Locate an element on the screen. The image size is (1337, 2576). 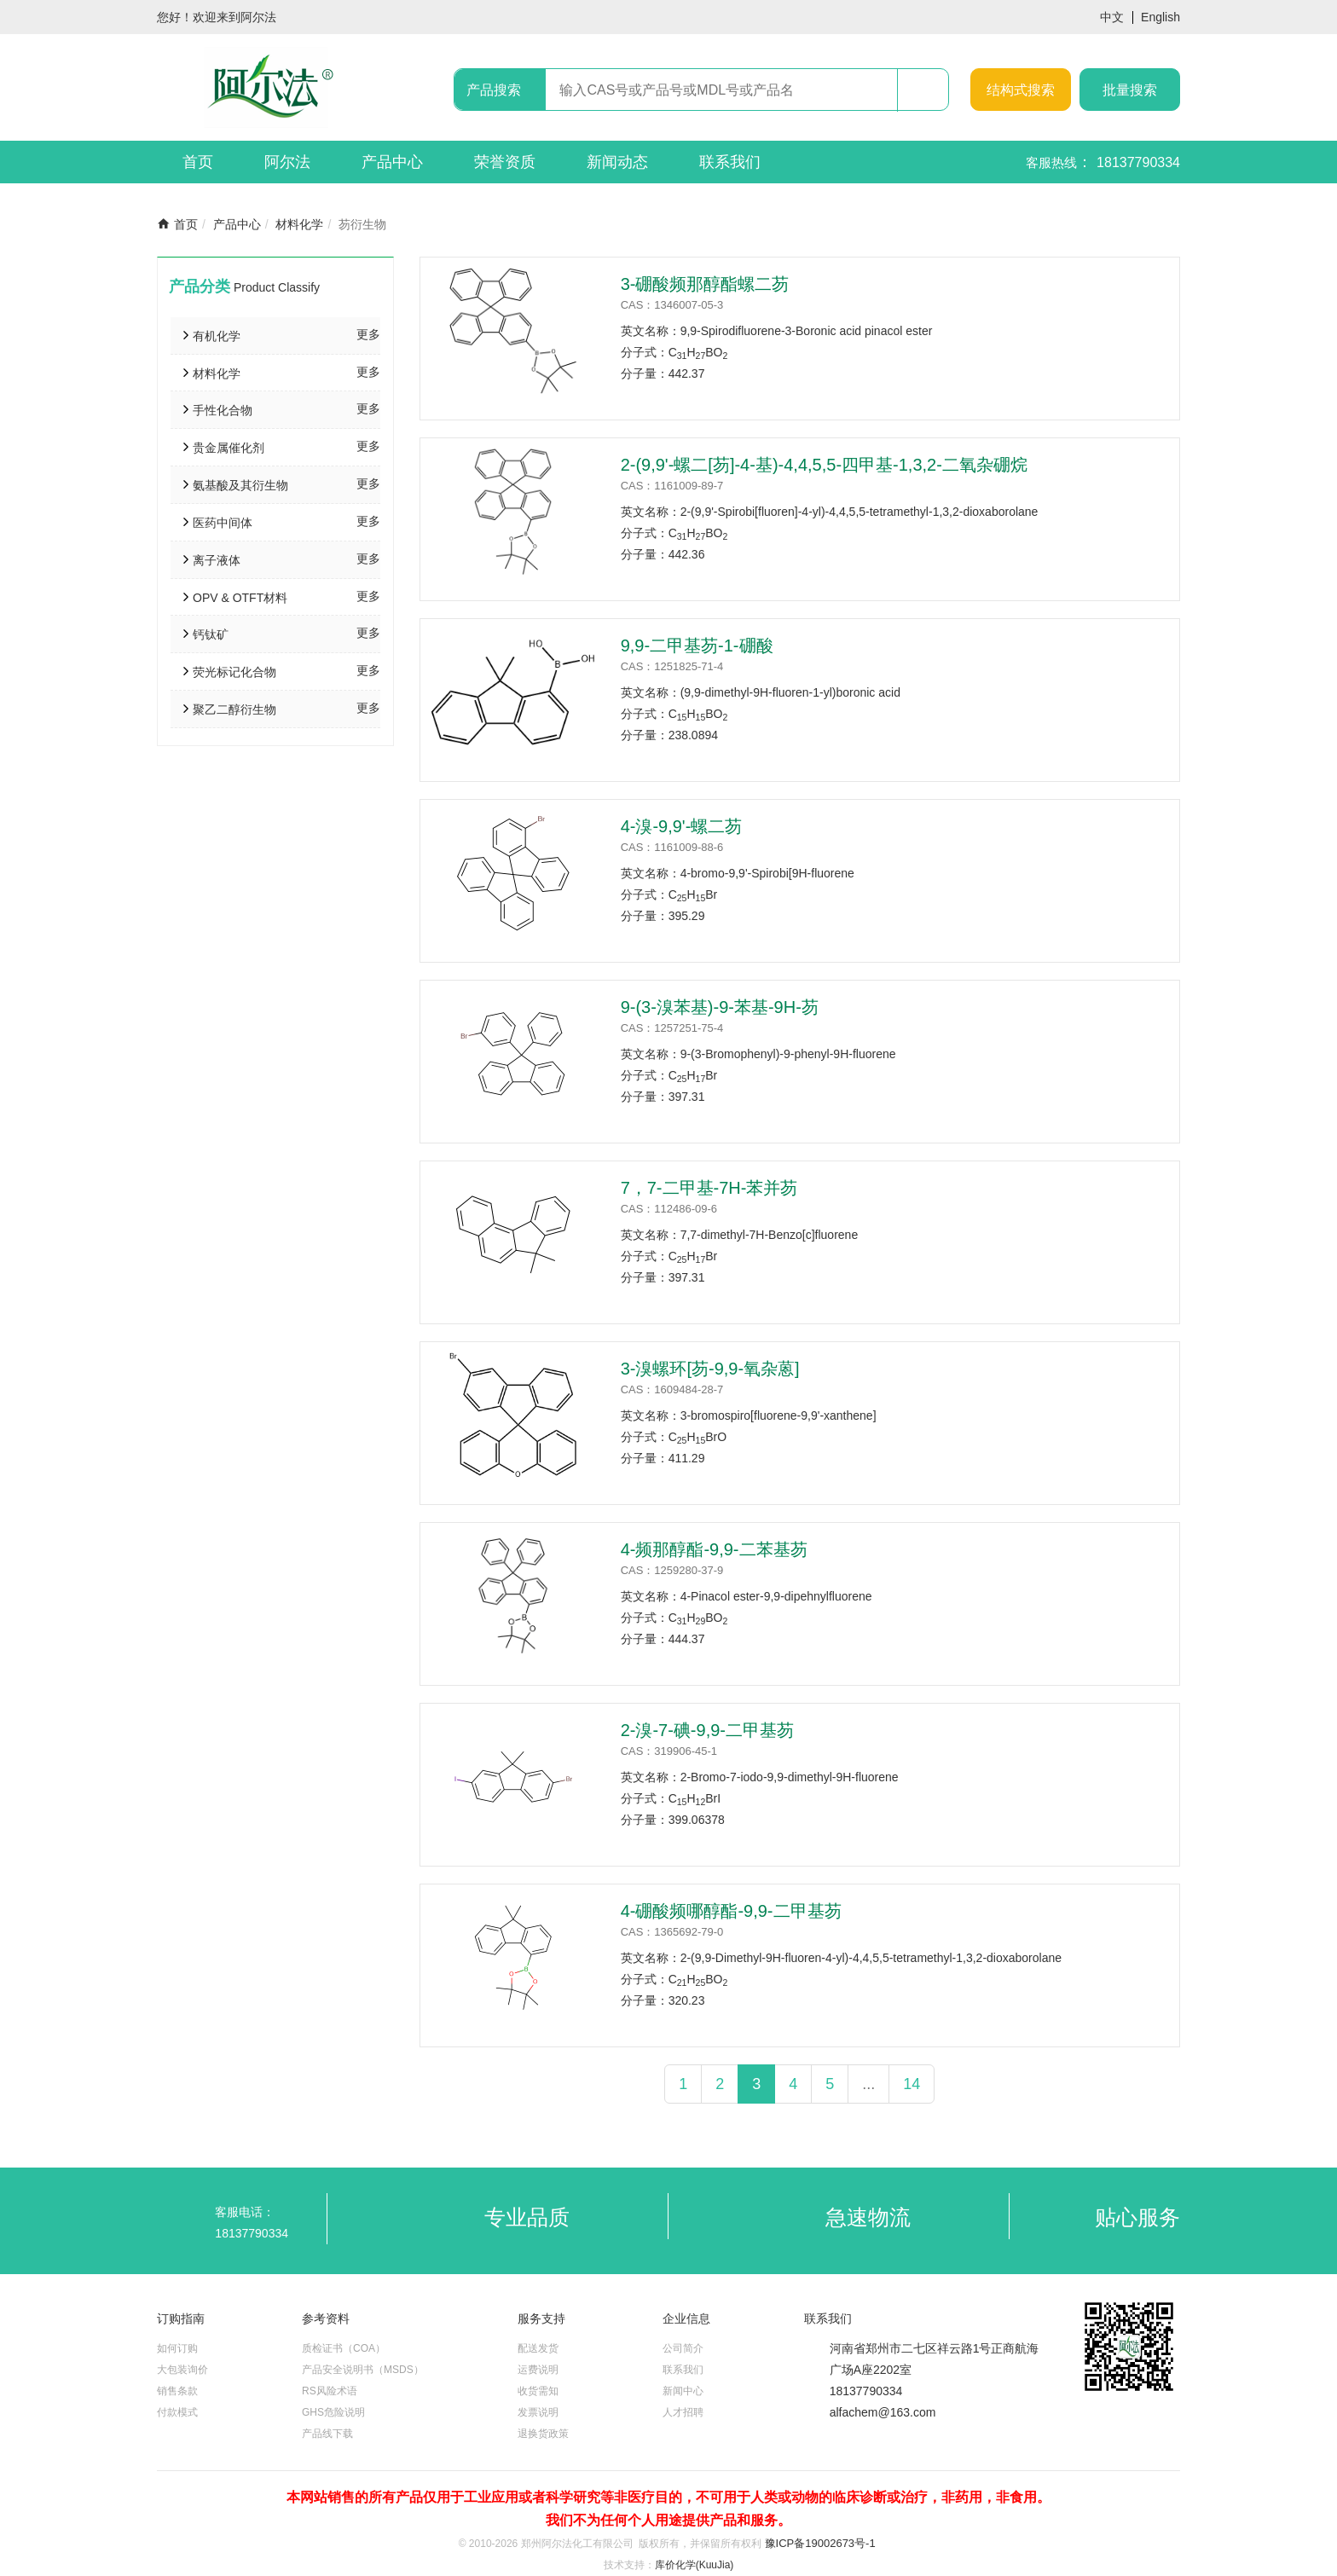
手性化合物 is located at coordinates (222, 410).